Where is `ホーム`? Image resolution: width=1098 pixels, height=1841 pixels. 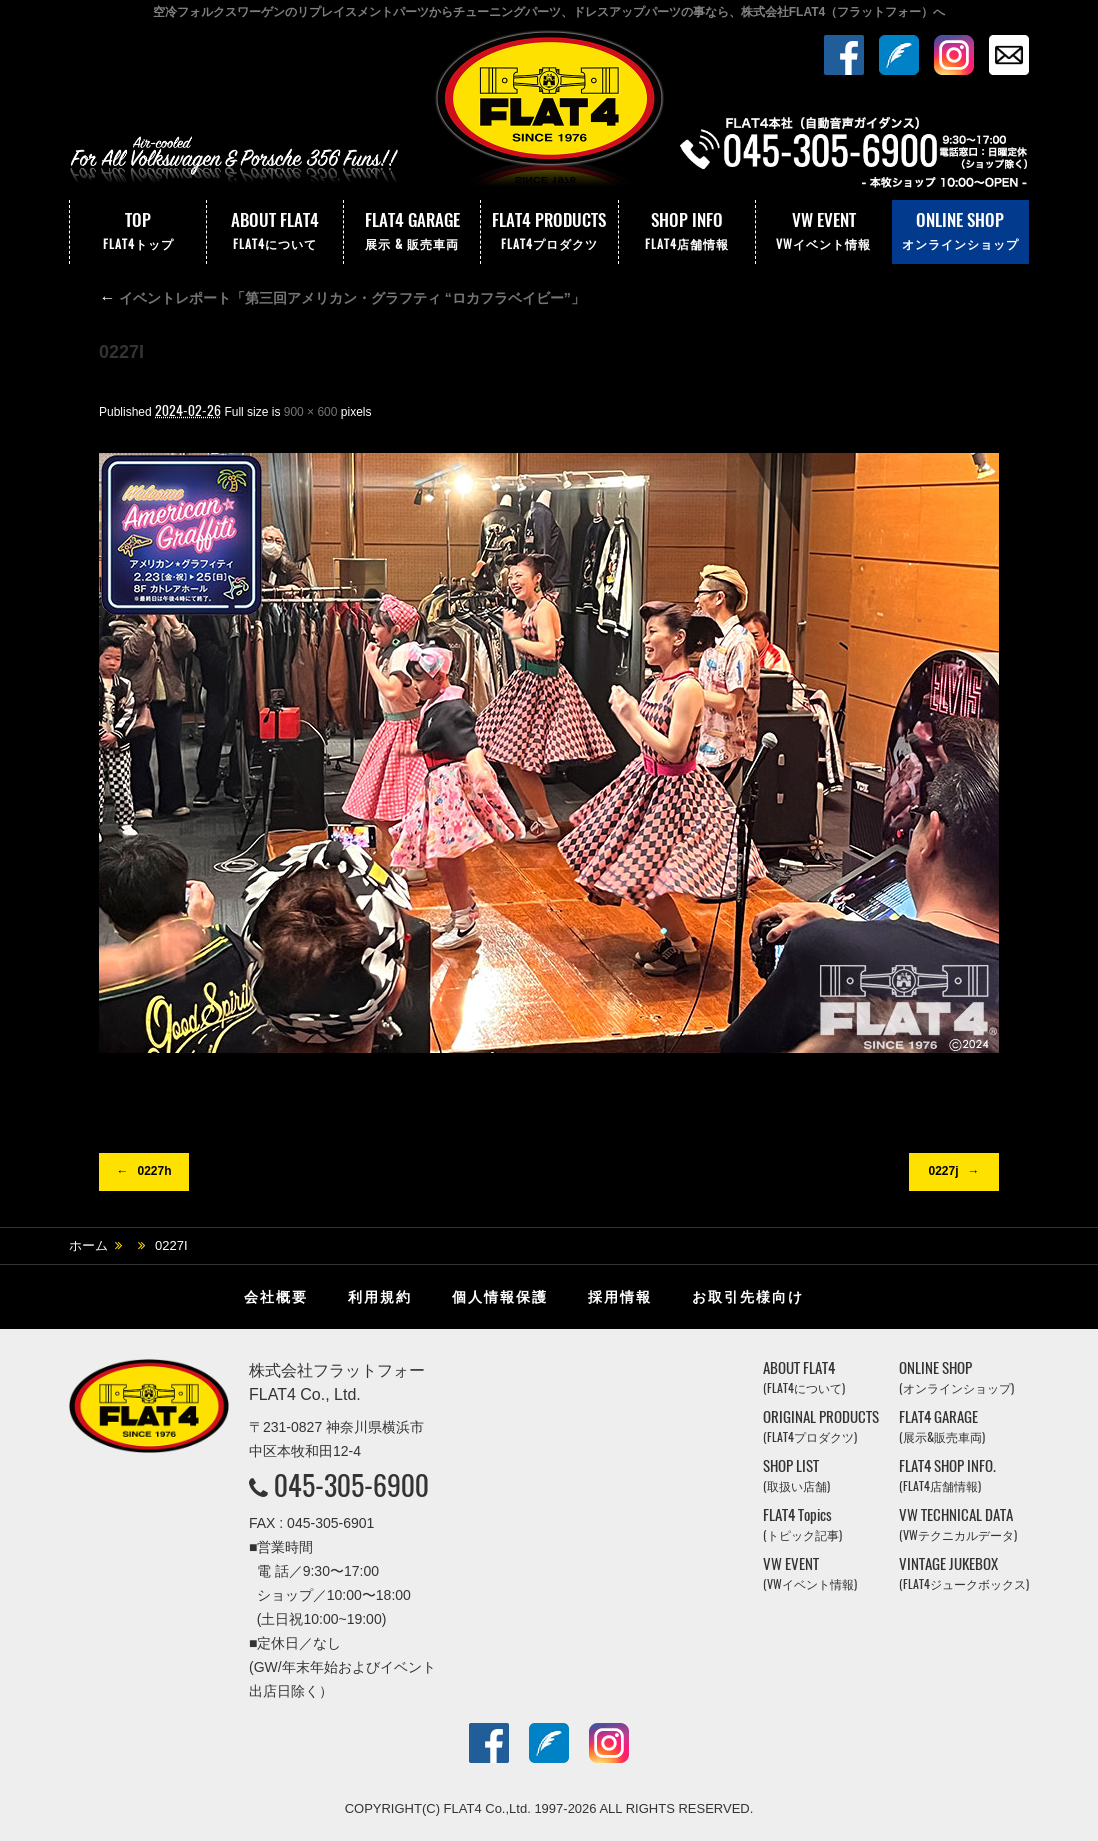
ホーム is located at coordinates (88, 1245).